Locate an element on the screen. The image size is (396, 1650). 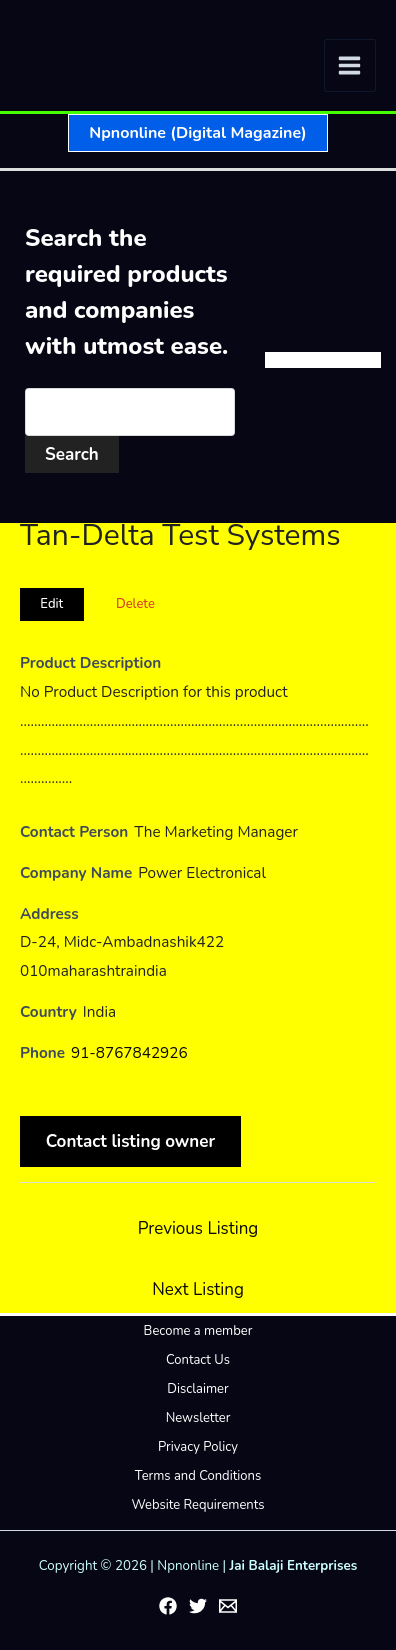
[Twitter] is located at coordinates (198, 1606).